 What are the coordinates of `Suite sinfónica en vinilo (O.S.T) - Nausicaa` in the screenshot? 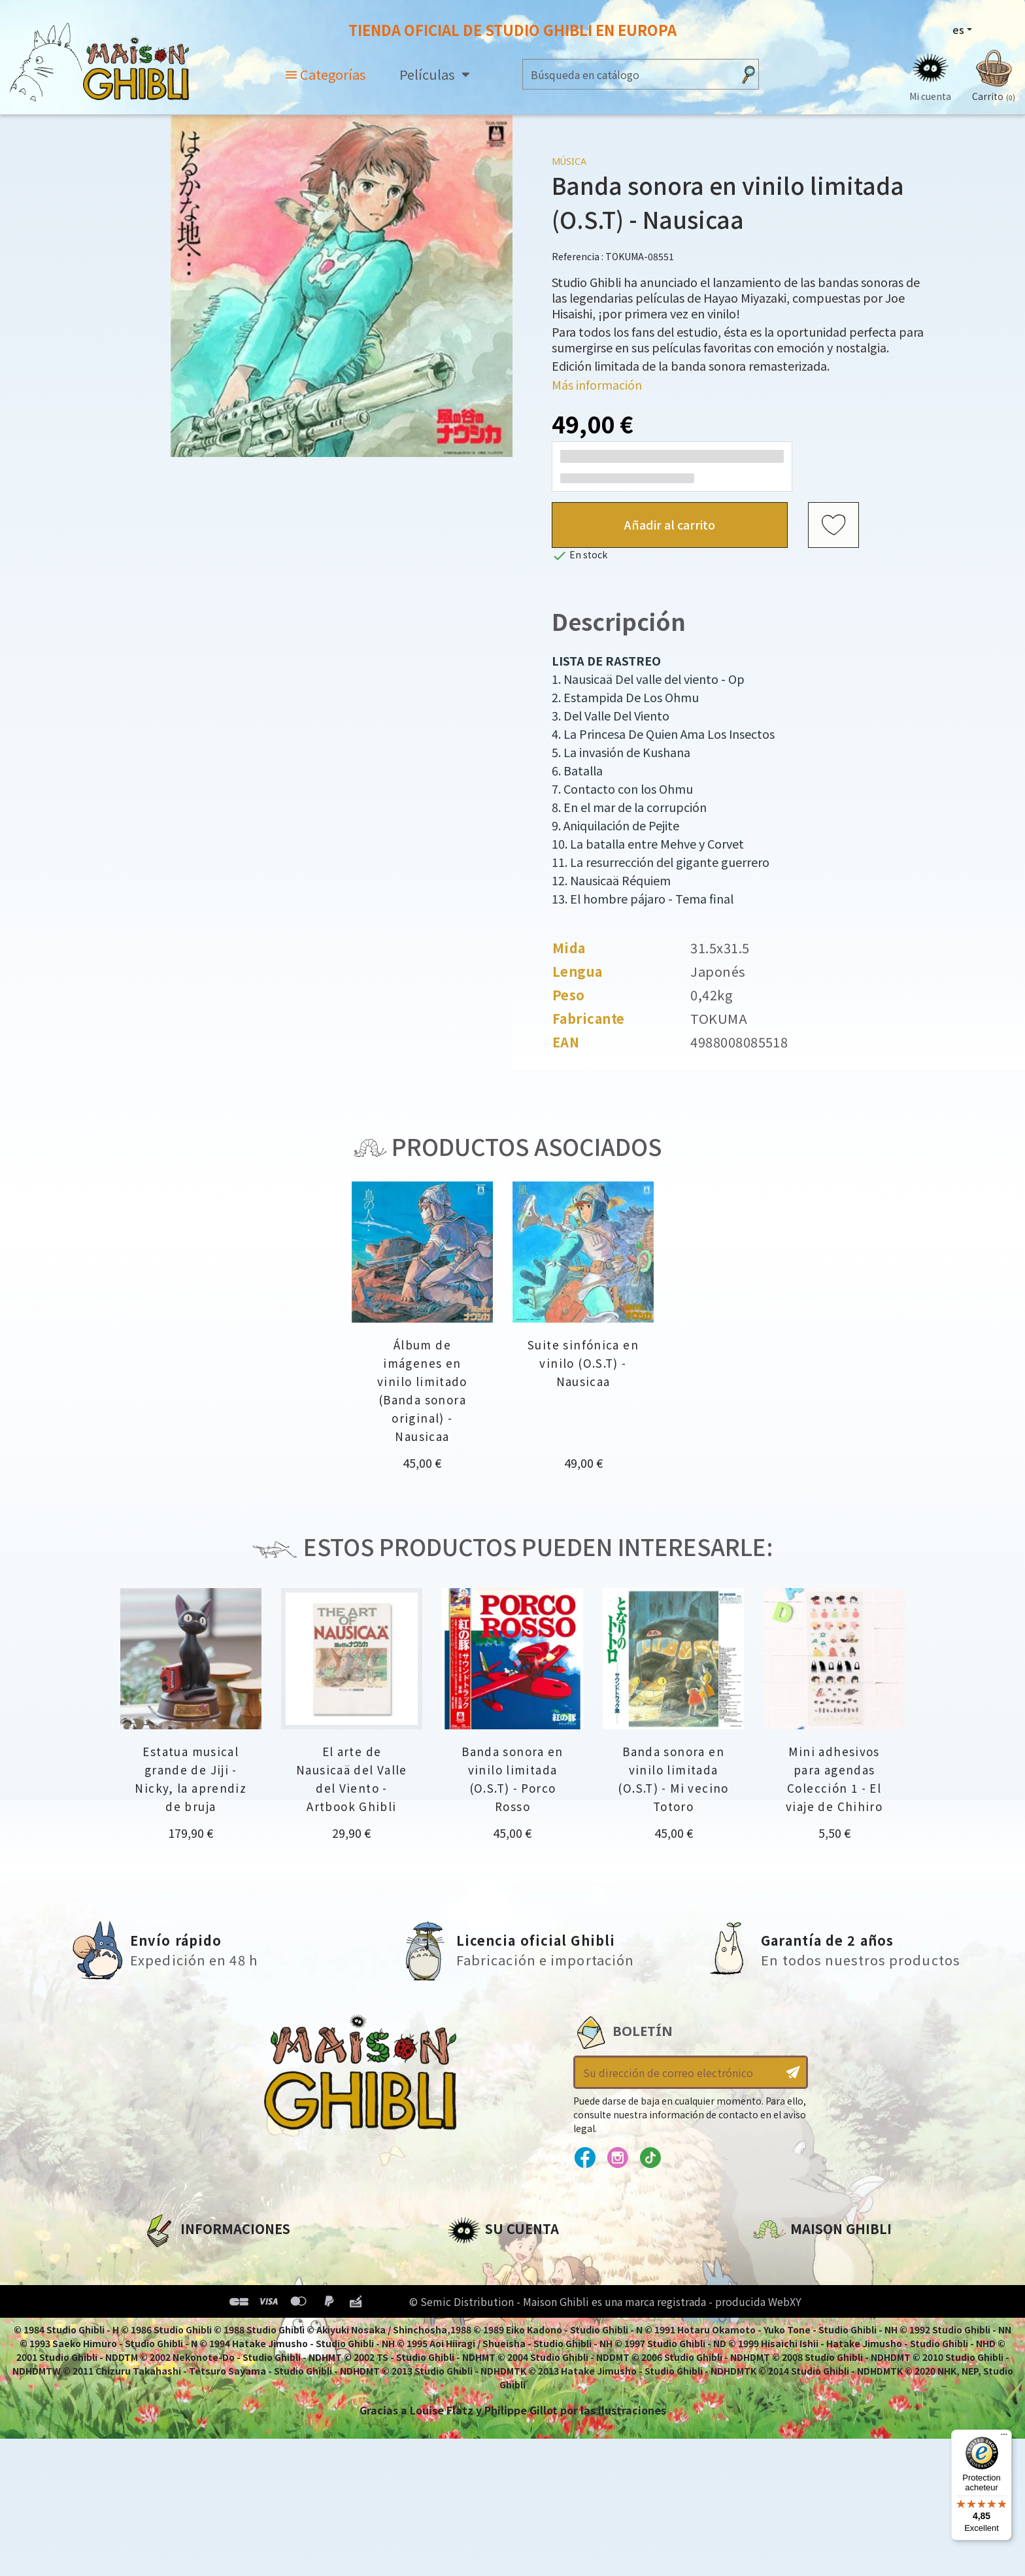 It's located at (583, 1362).